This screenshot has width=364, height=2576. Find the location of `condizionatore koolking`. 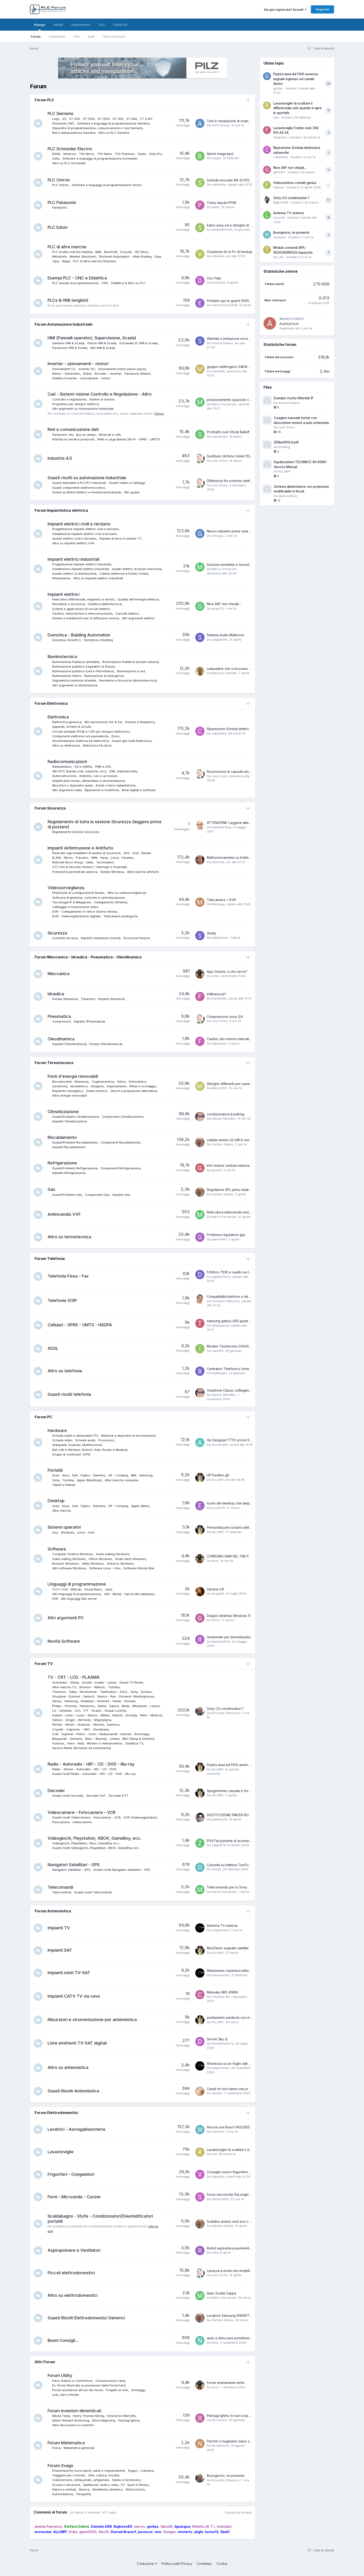

condizionatore koolking is located at coordinates (225, 1114).